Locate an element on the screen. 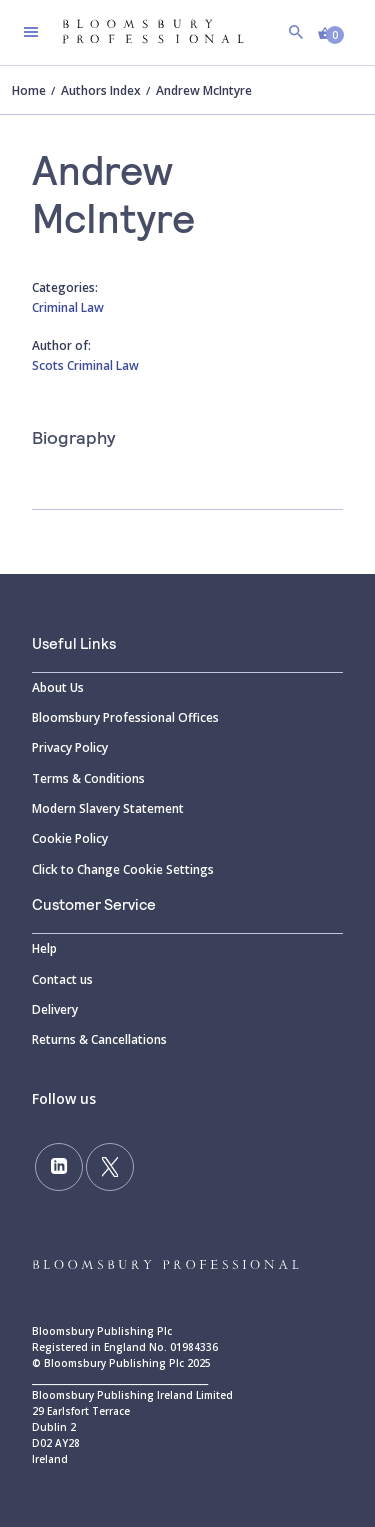  Terms & Conditions [Terms] is located at coordinates (88, 778).